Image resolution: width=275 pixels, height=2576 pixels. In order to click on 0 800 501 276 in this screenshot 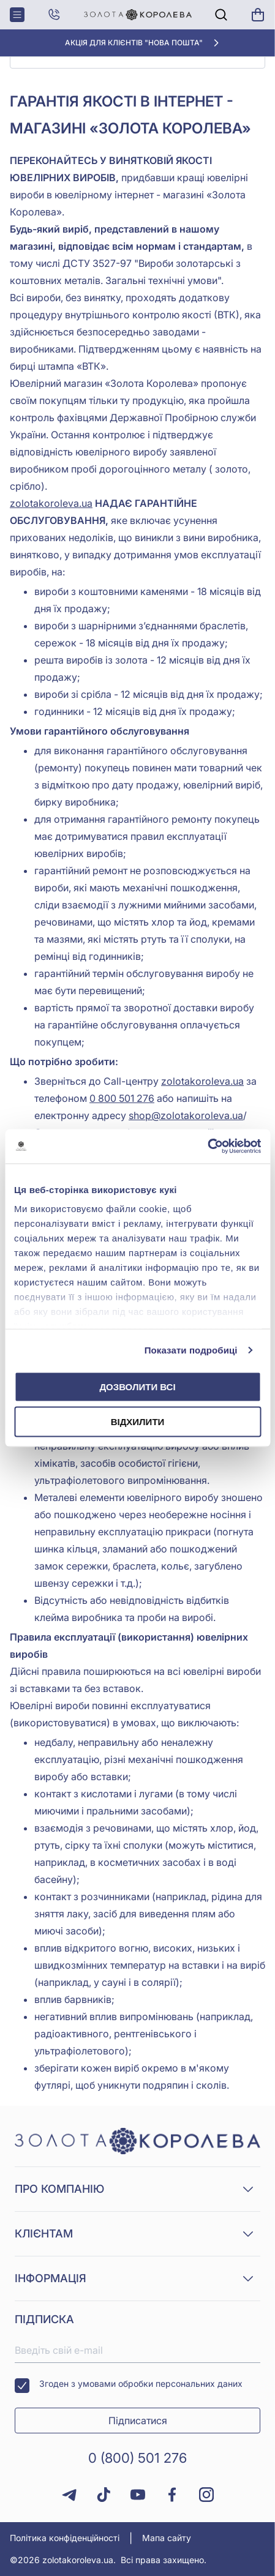, I will do `click(121, 1098)`.